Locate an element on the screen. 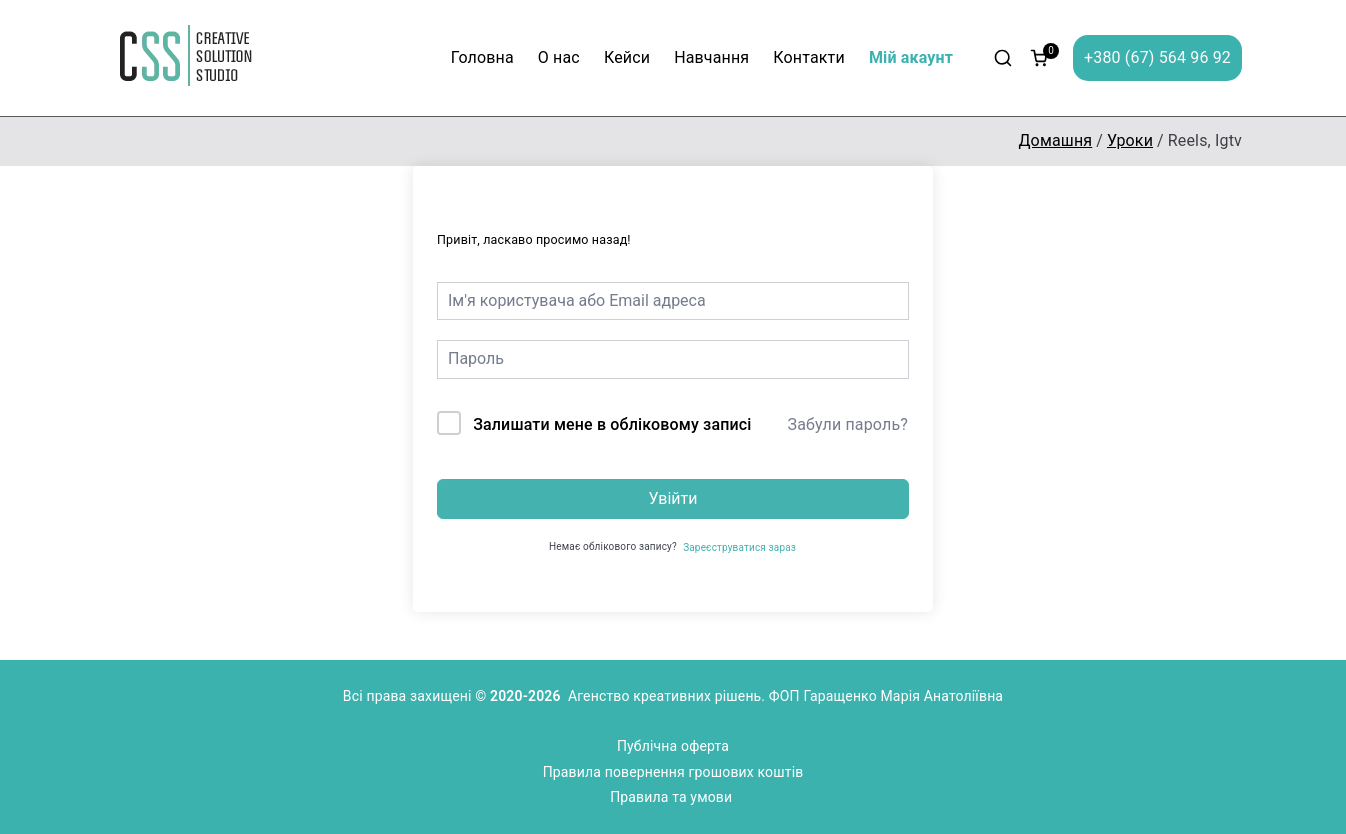 This screenshot has height=834, width=1346. Правила повернення грошових коштів is located at coordinates (673, 772).